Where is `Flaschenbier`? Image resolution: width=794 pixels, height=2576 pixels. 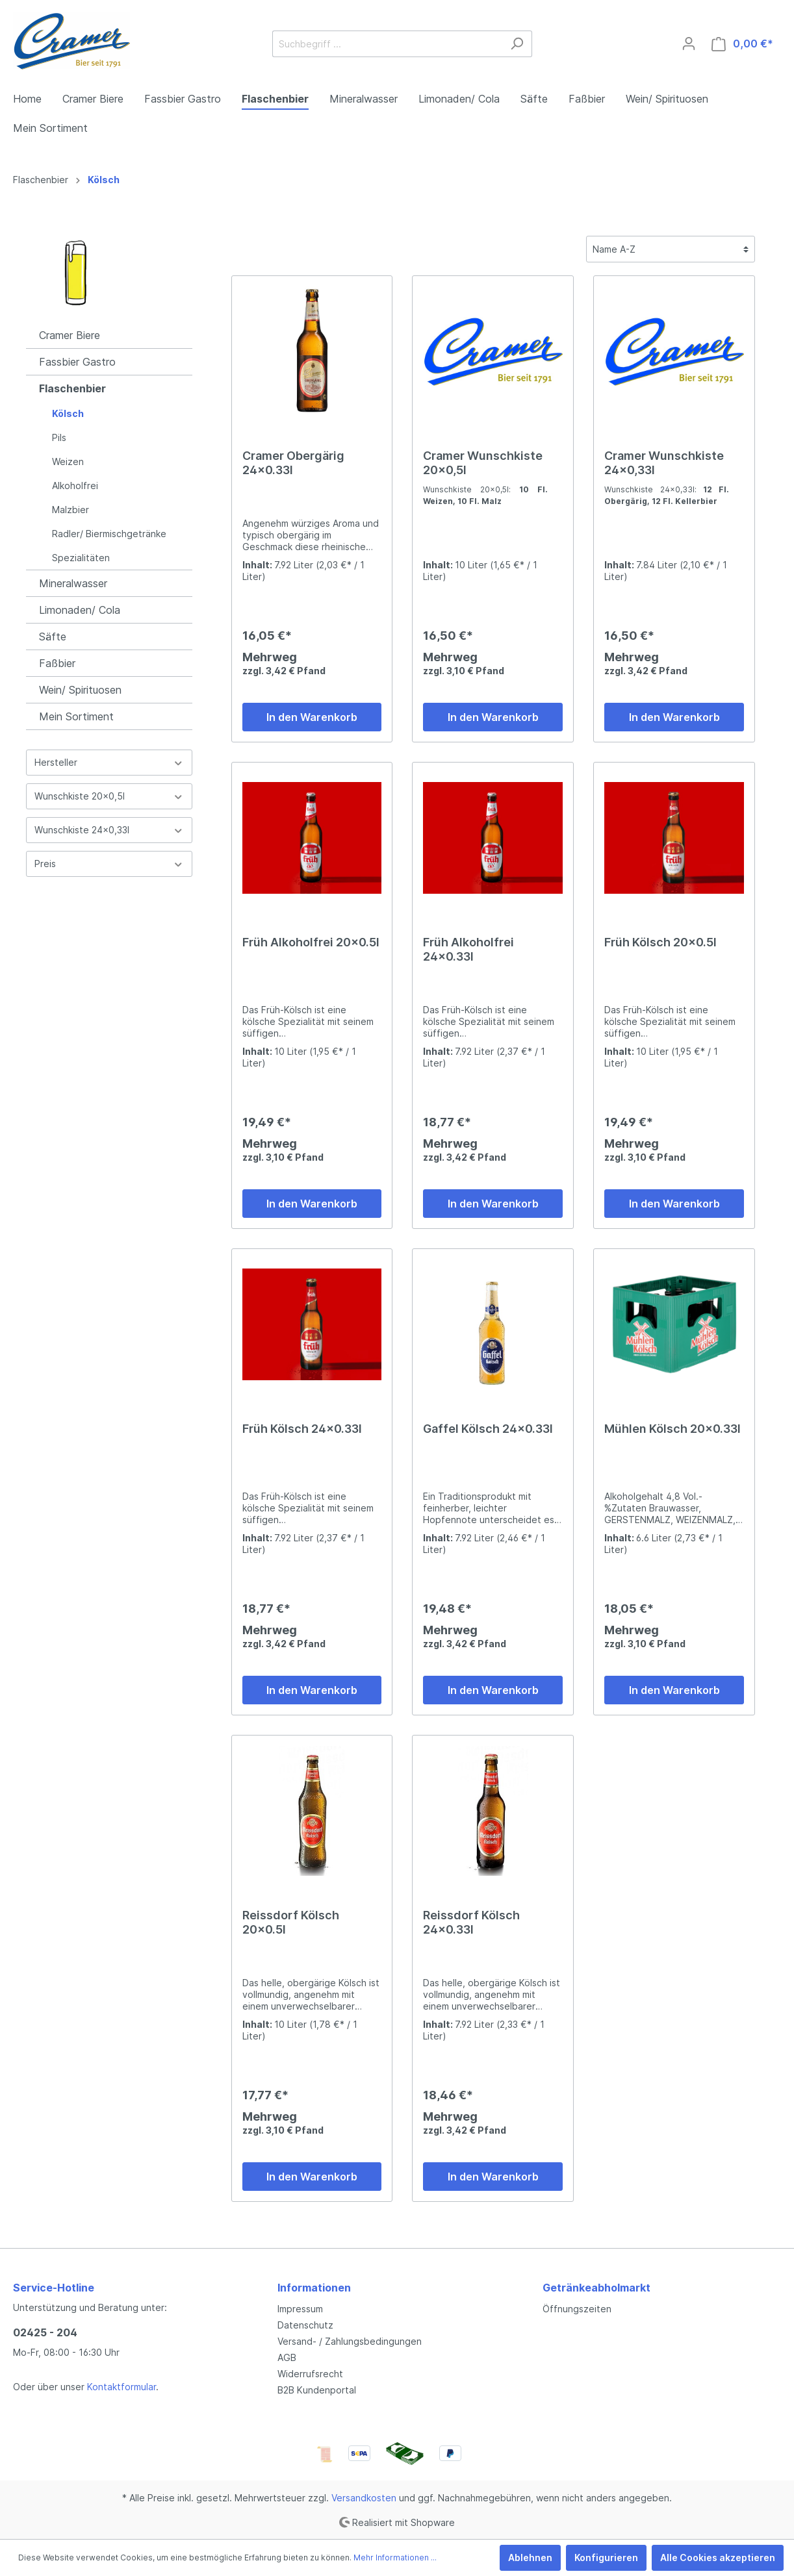 Flaschenbier is located at coordinates (72, 388).